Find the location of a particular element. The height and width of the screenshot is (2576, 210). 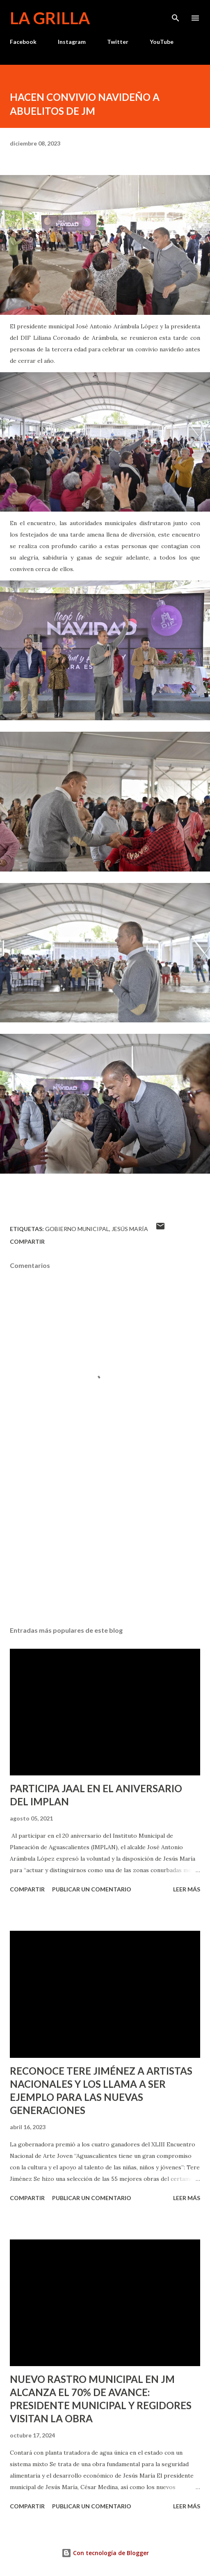

Gobierno Municipal is located at coordinates (77, 1228).